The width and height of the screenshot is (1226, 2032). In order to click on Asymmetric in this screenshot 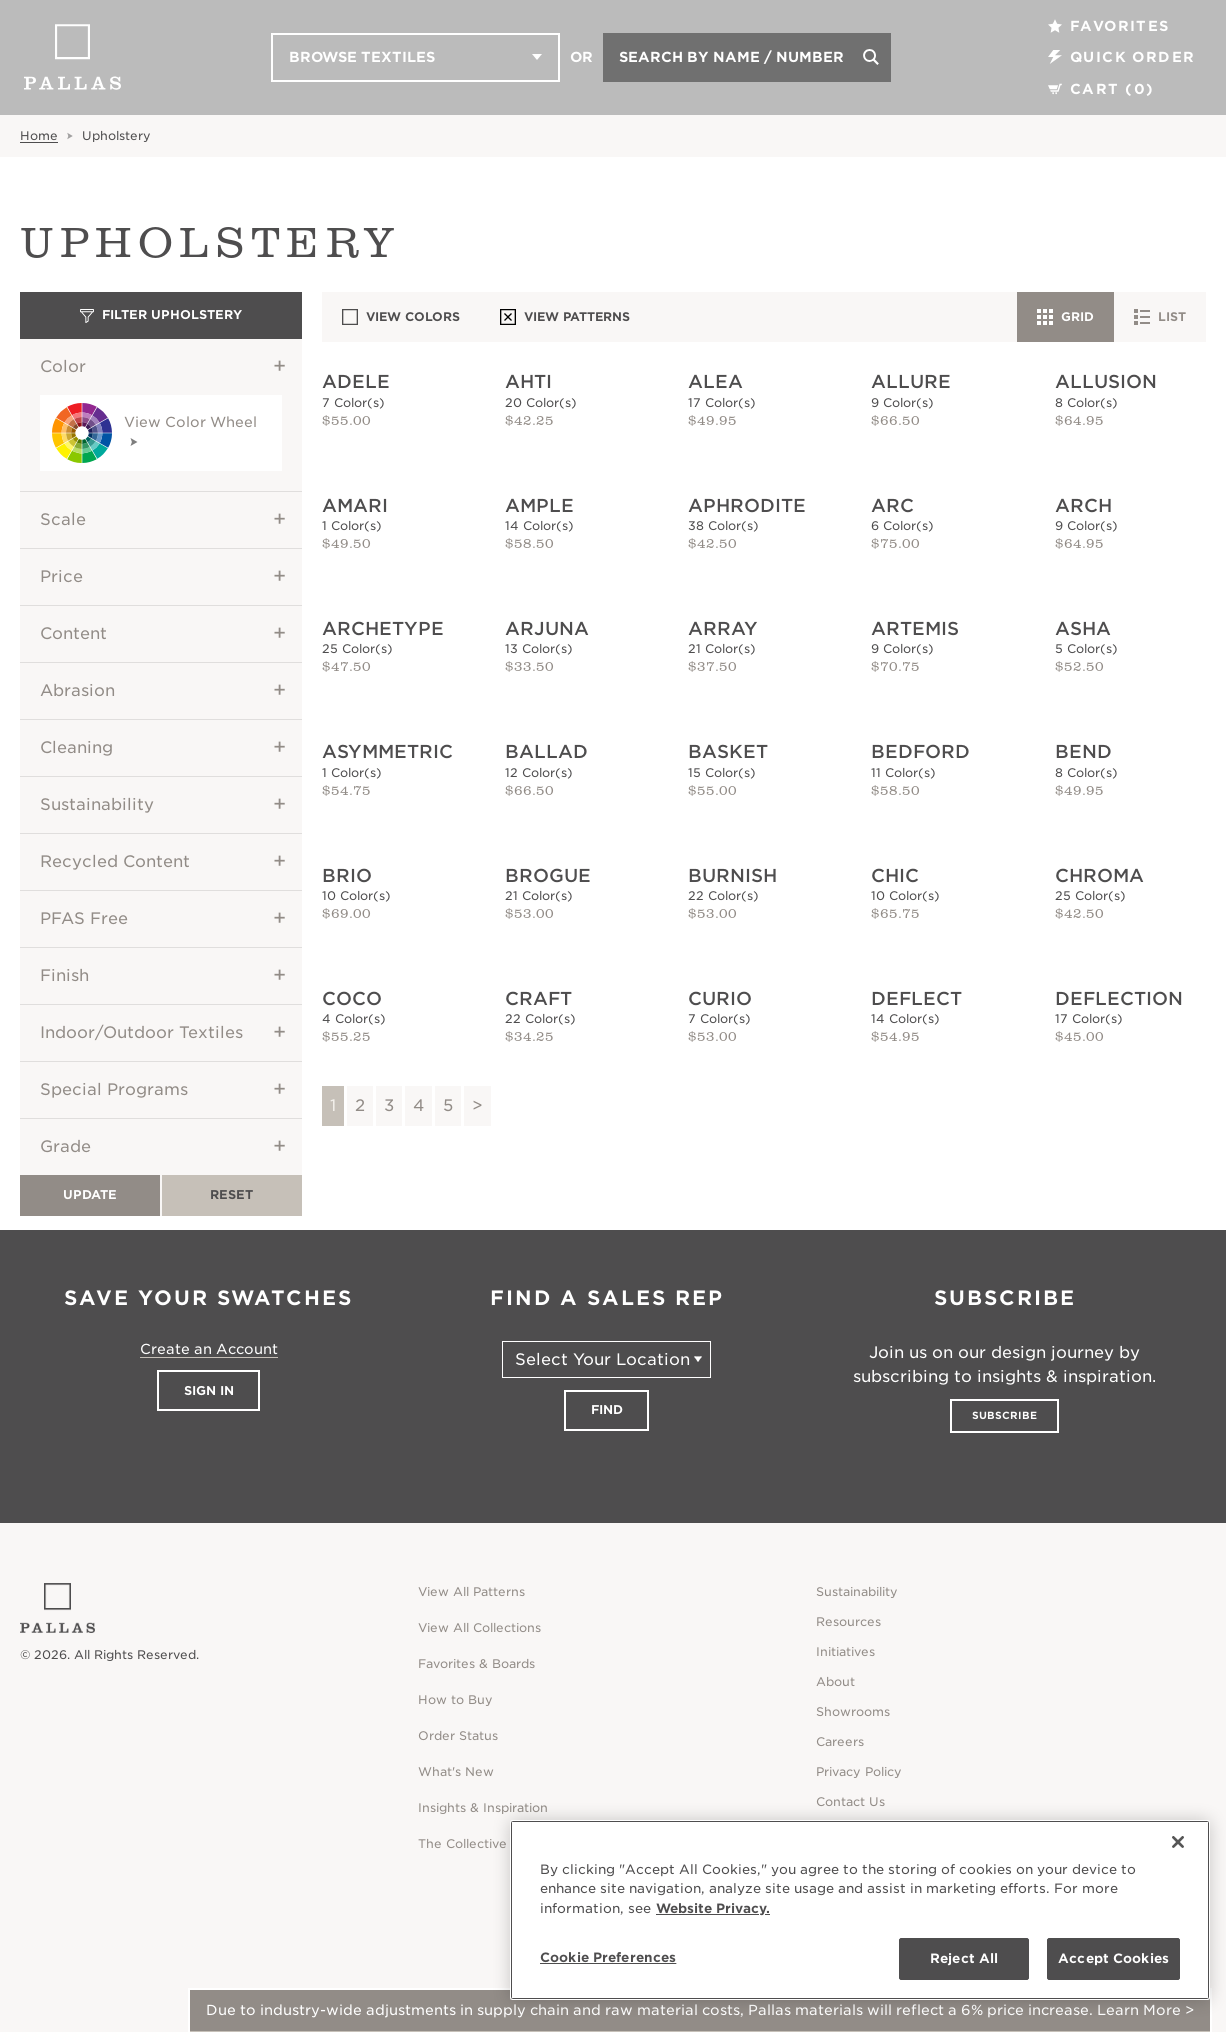, I will do `click(387, 751)`.